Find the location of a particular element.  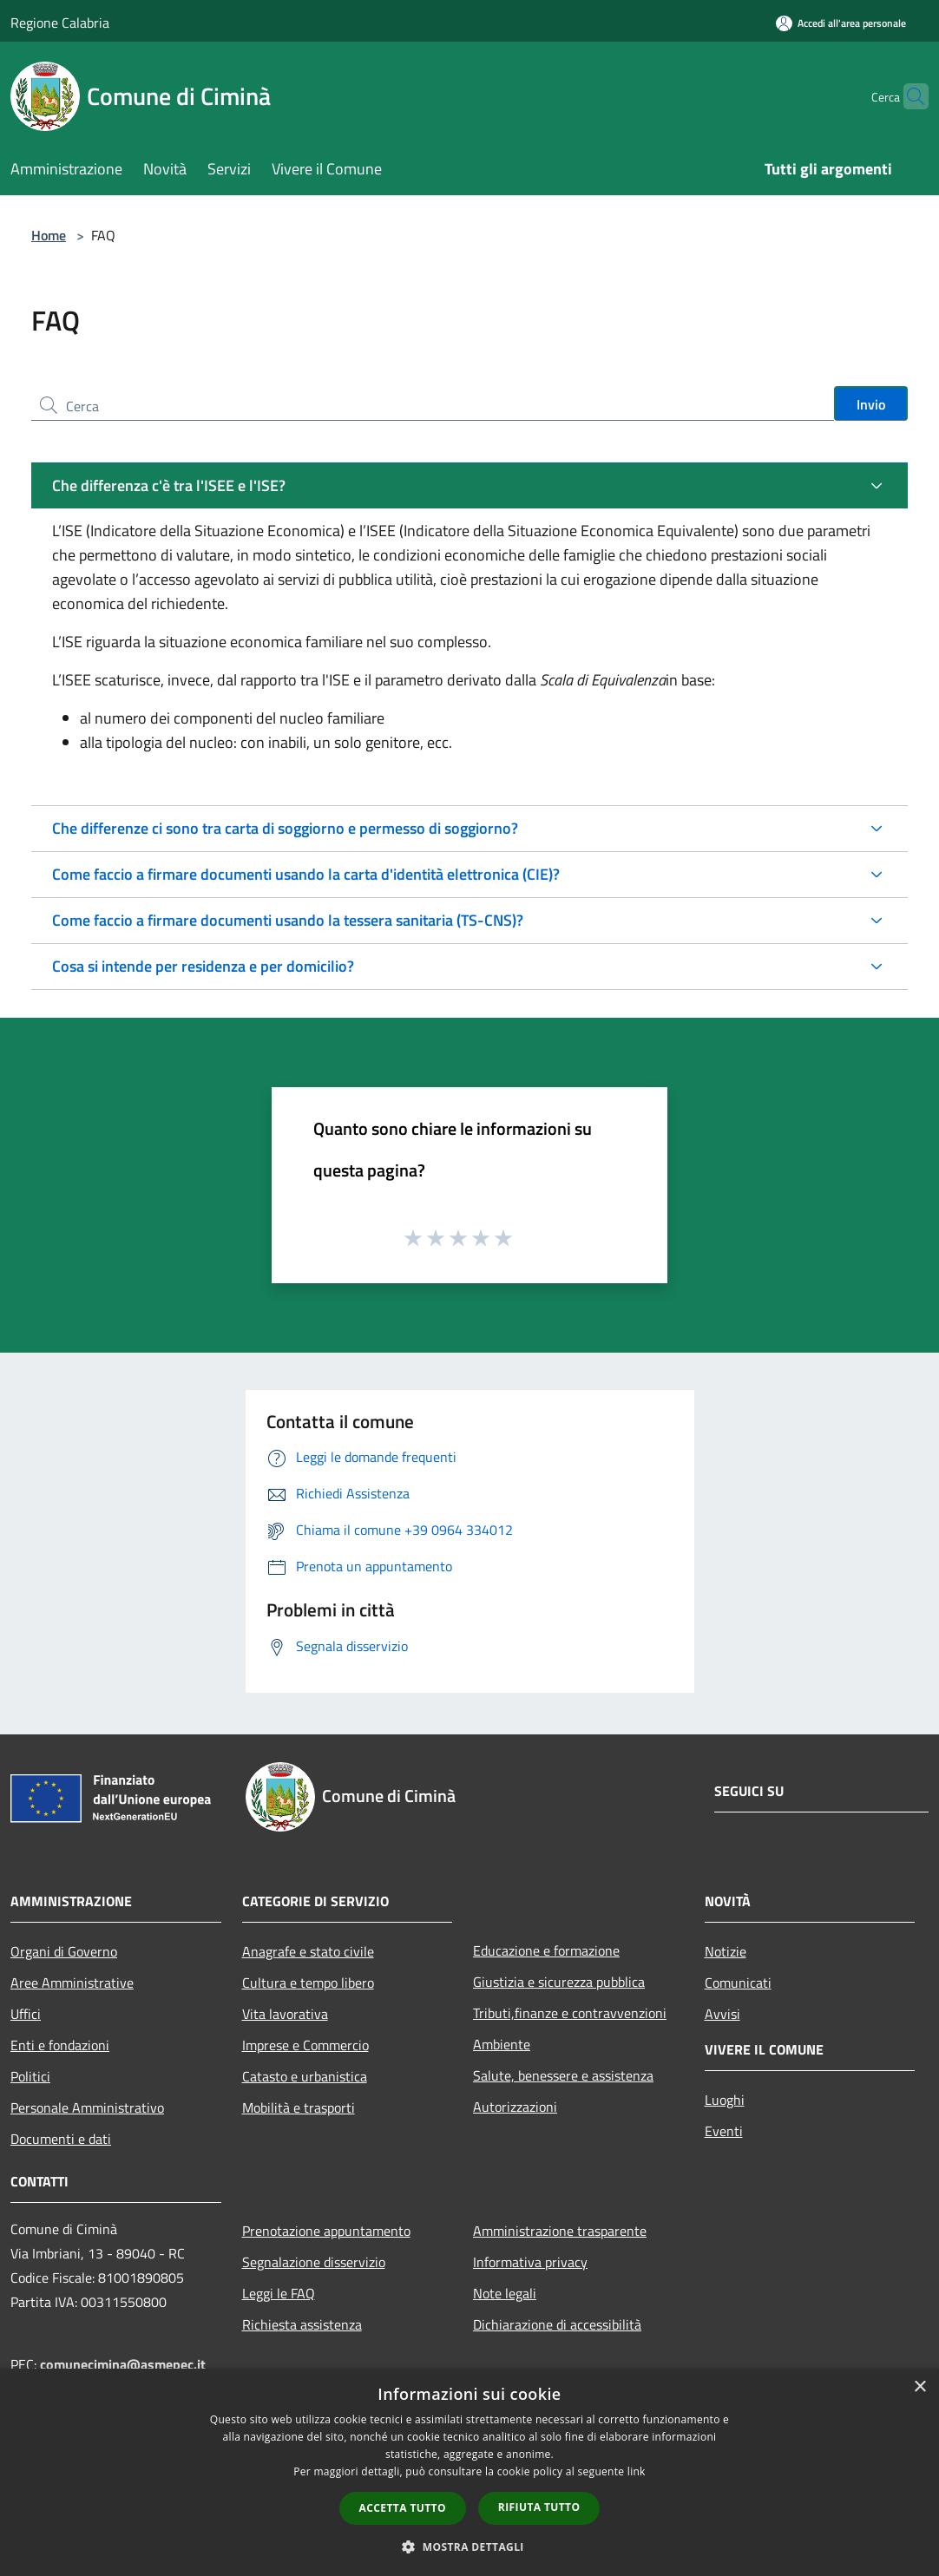

× [button] is located at coordinates (919, 2387).